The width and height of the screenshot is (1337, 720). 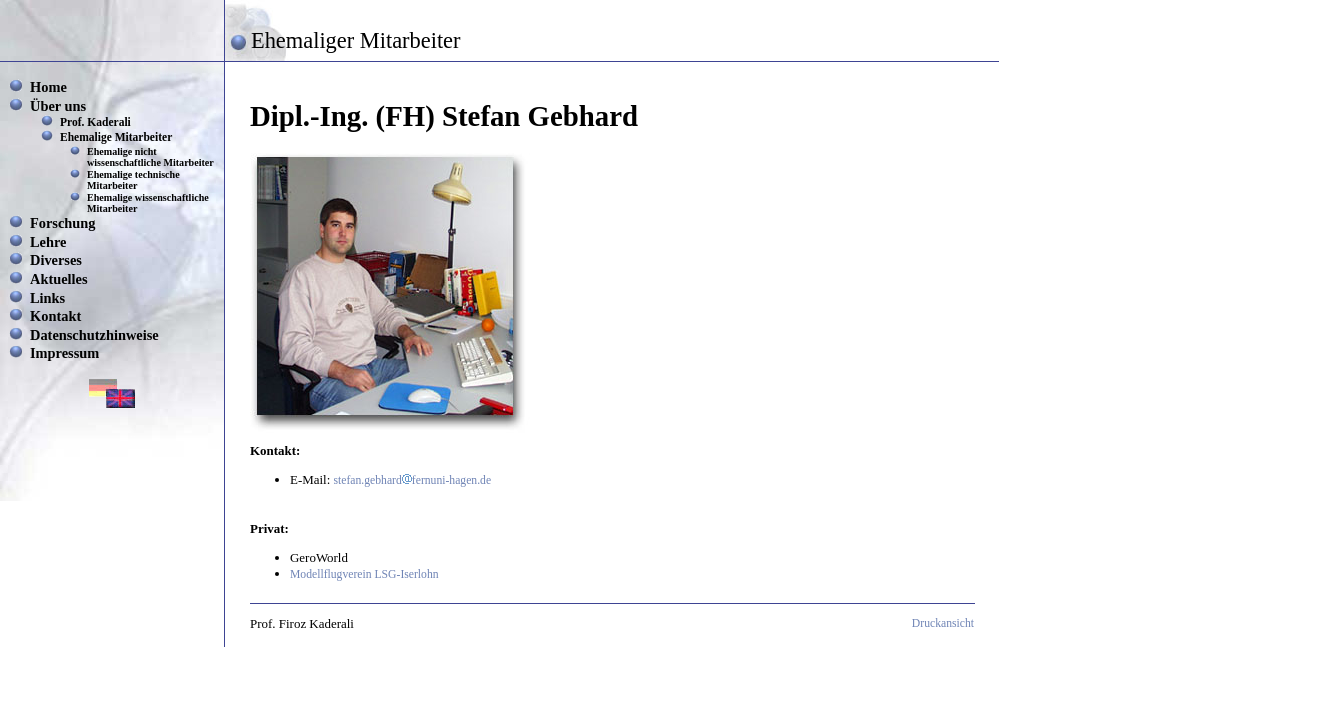 What do you see at coordinates (48, 87) in the screenshot?
I see `Home` at bounding box center [48, 87].